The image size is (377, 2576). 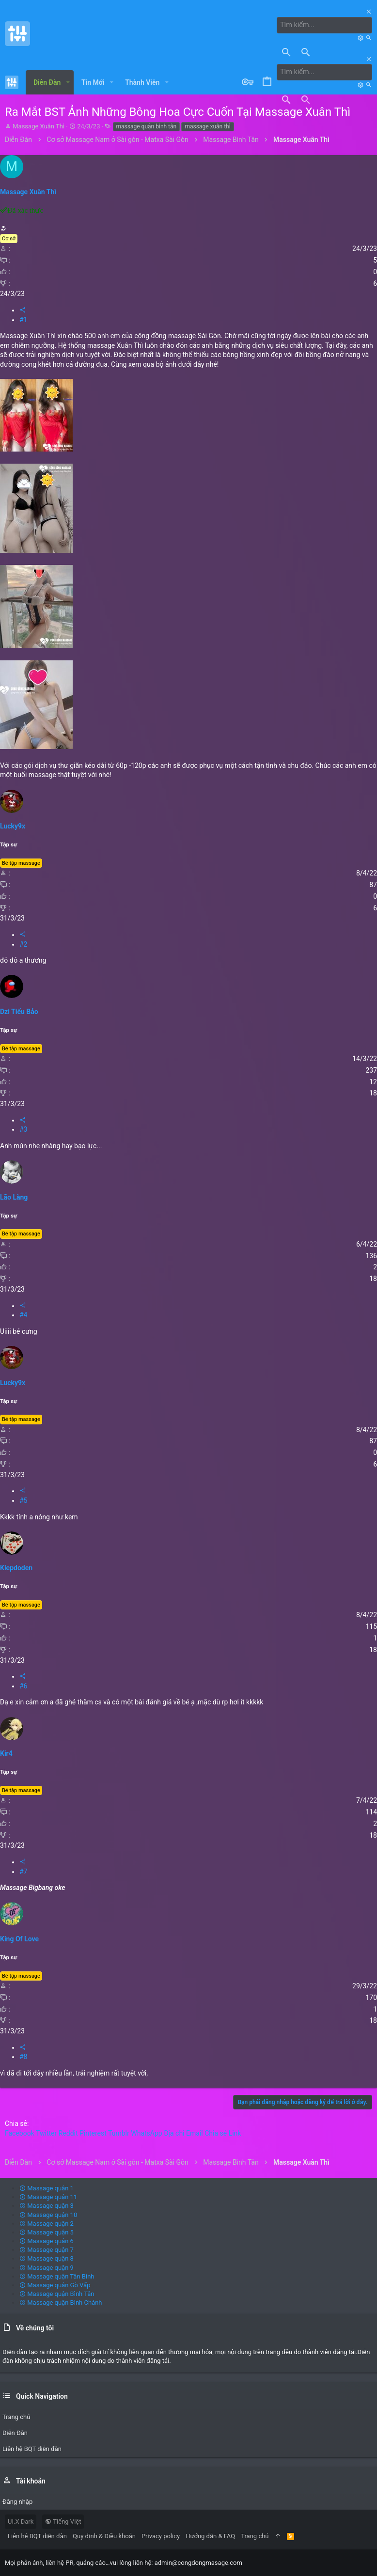 What do you see at coordinates (46, 2240) in the screenshot?
I see `Massage quận 6` at bounding box center [46, 2240].